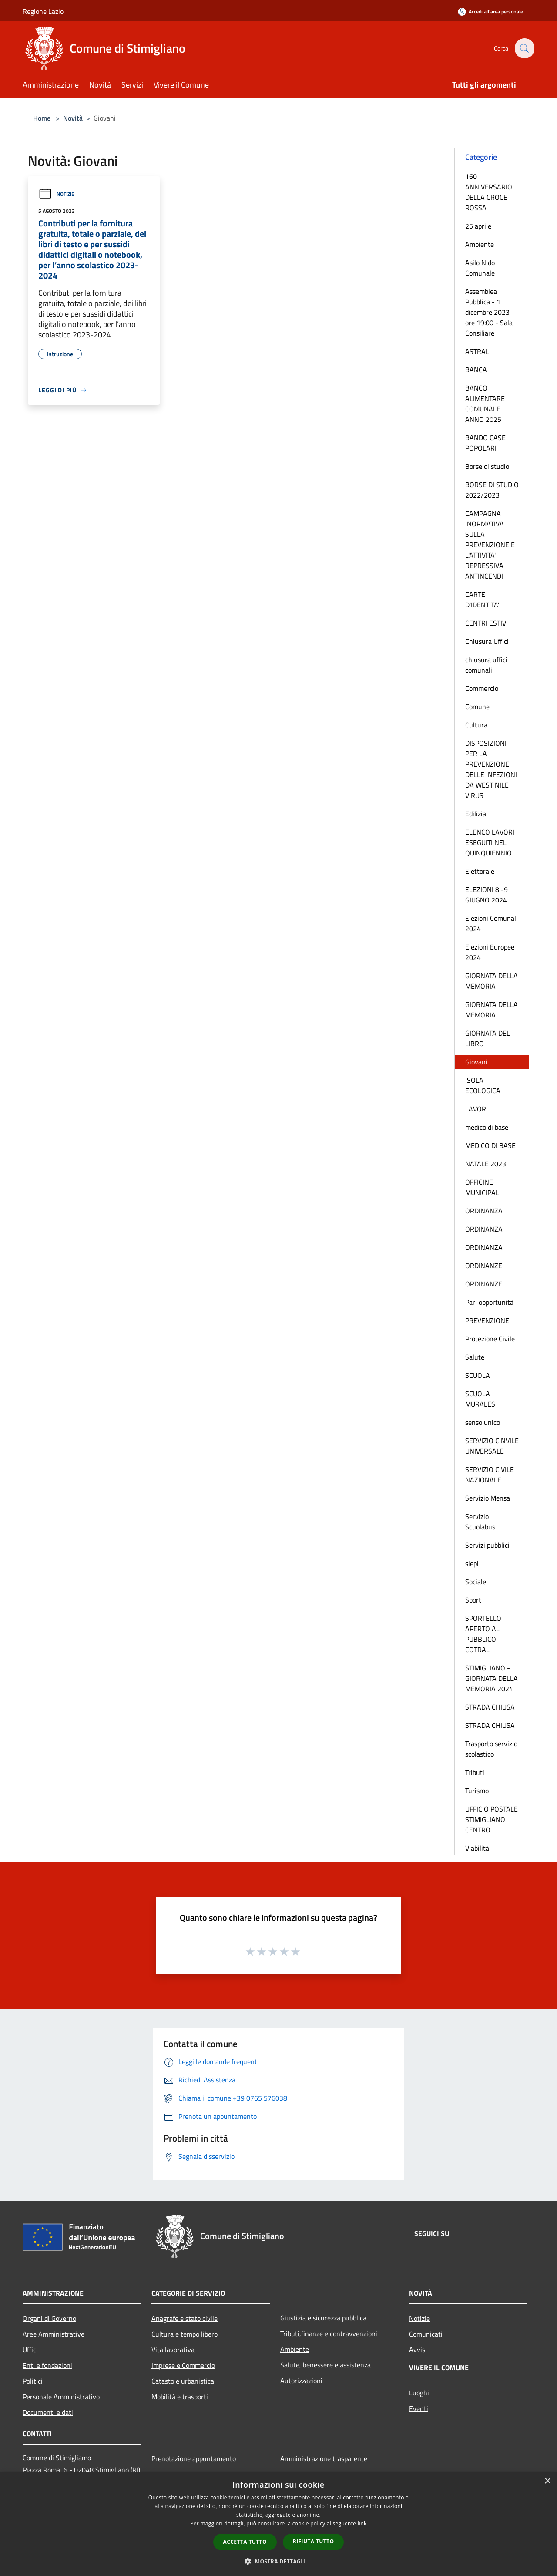  Describe the element at coordinates (486, 623) in the screenshot. I see `CENTRI ESTIVI` at that location.